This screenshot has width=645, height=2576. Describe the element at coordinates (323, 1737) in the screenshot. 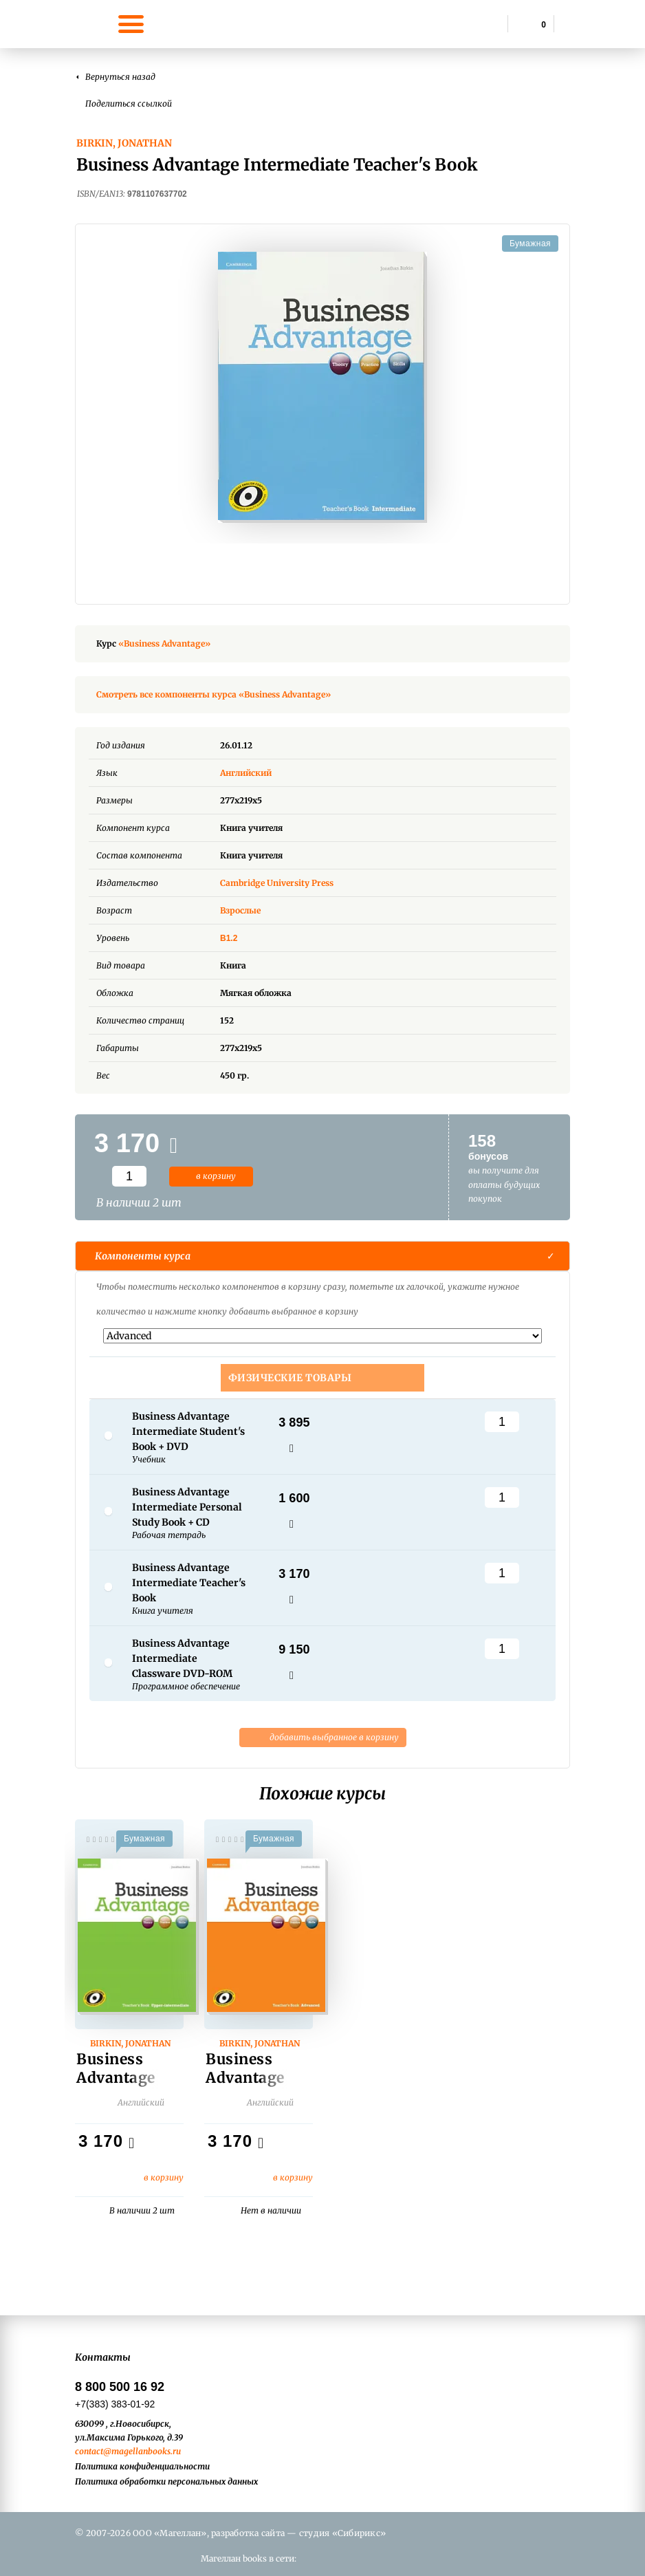

I see `добавить выбранное в корзину` at that location.